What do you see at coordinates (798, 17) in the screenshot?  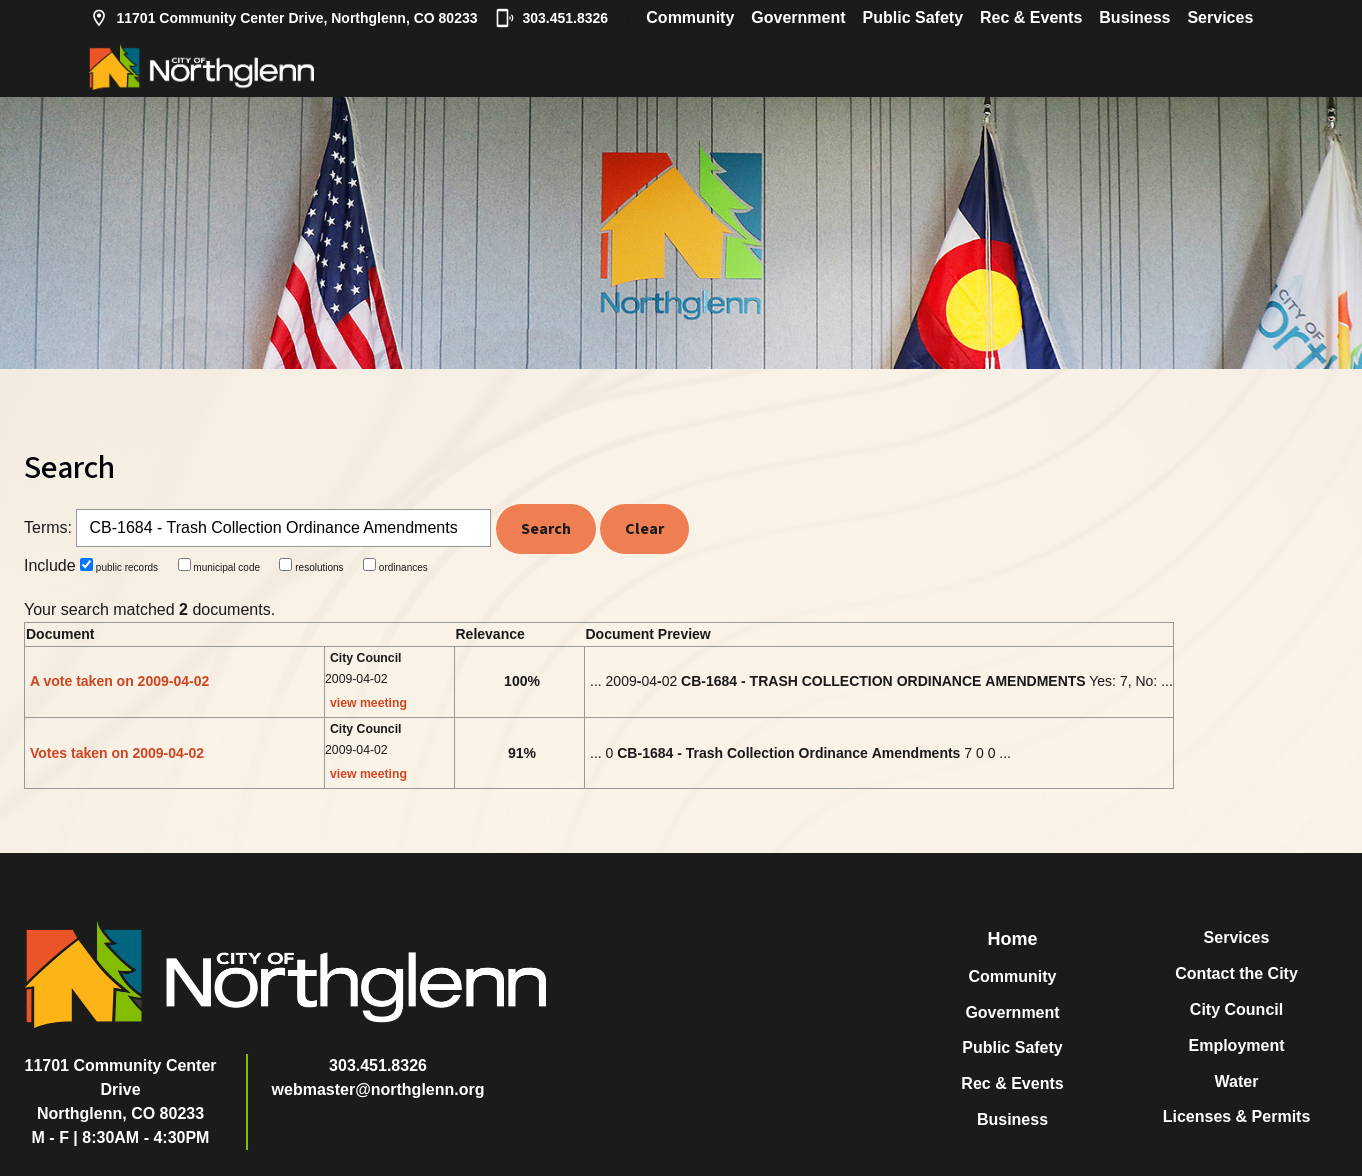 I see `Government` at bounding box center [798, 17].